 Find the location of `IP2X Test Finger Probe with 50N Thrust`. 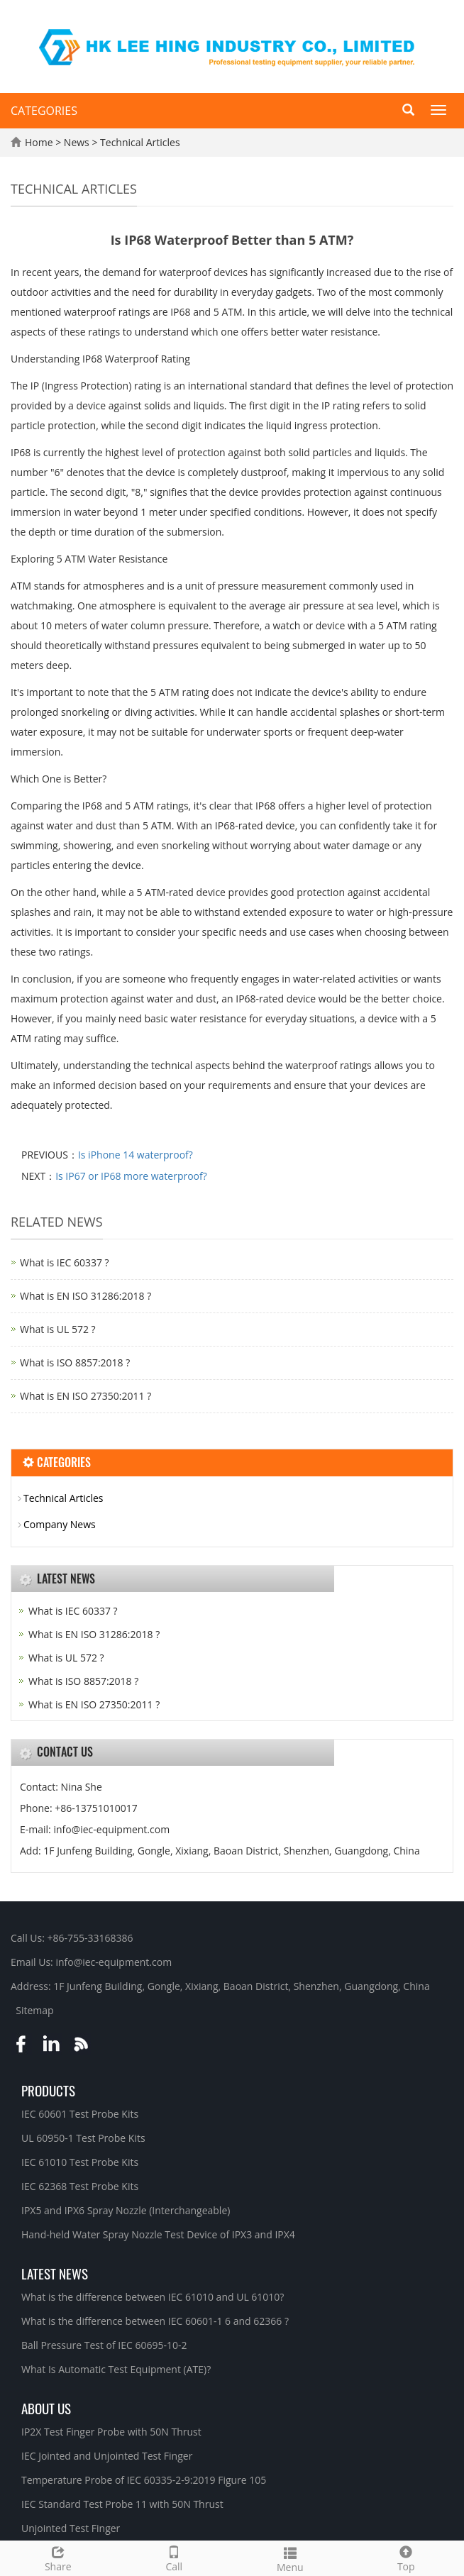

IP2X Test Finger Probe with 50N Thrust is located at coordinates (111, 2431).